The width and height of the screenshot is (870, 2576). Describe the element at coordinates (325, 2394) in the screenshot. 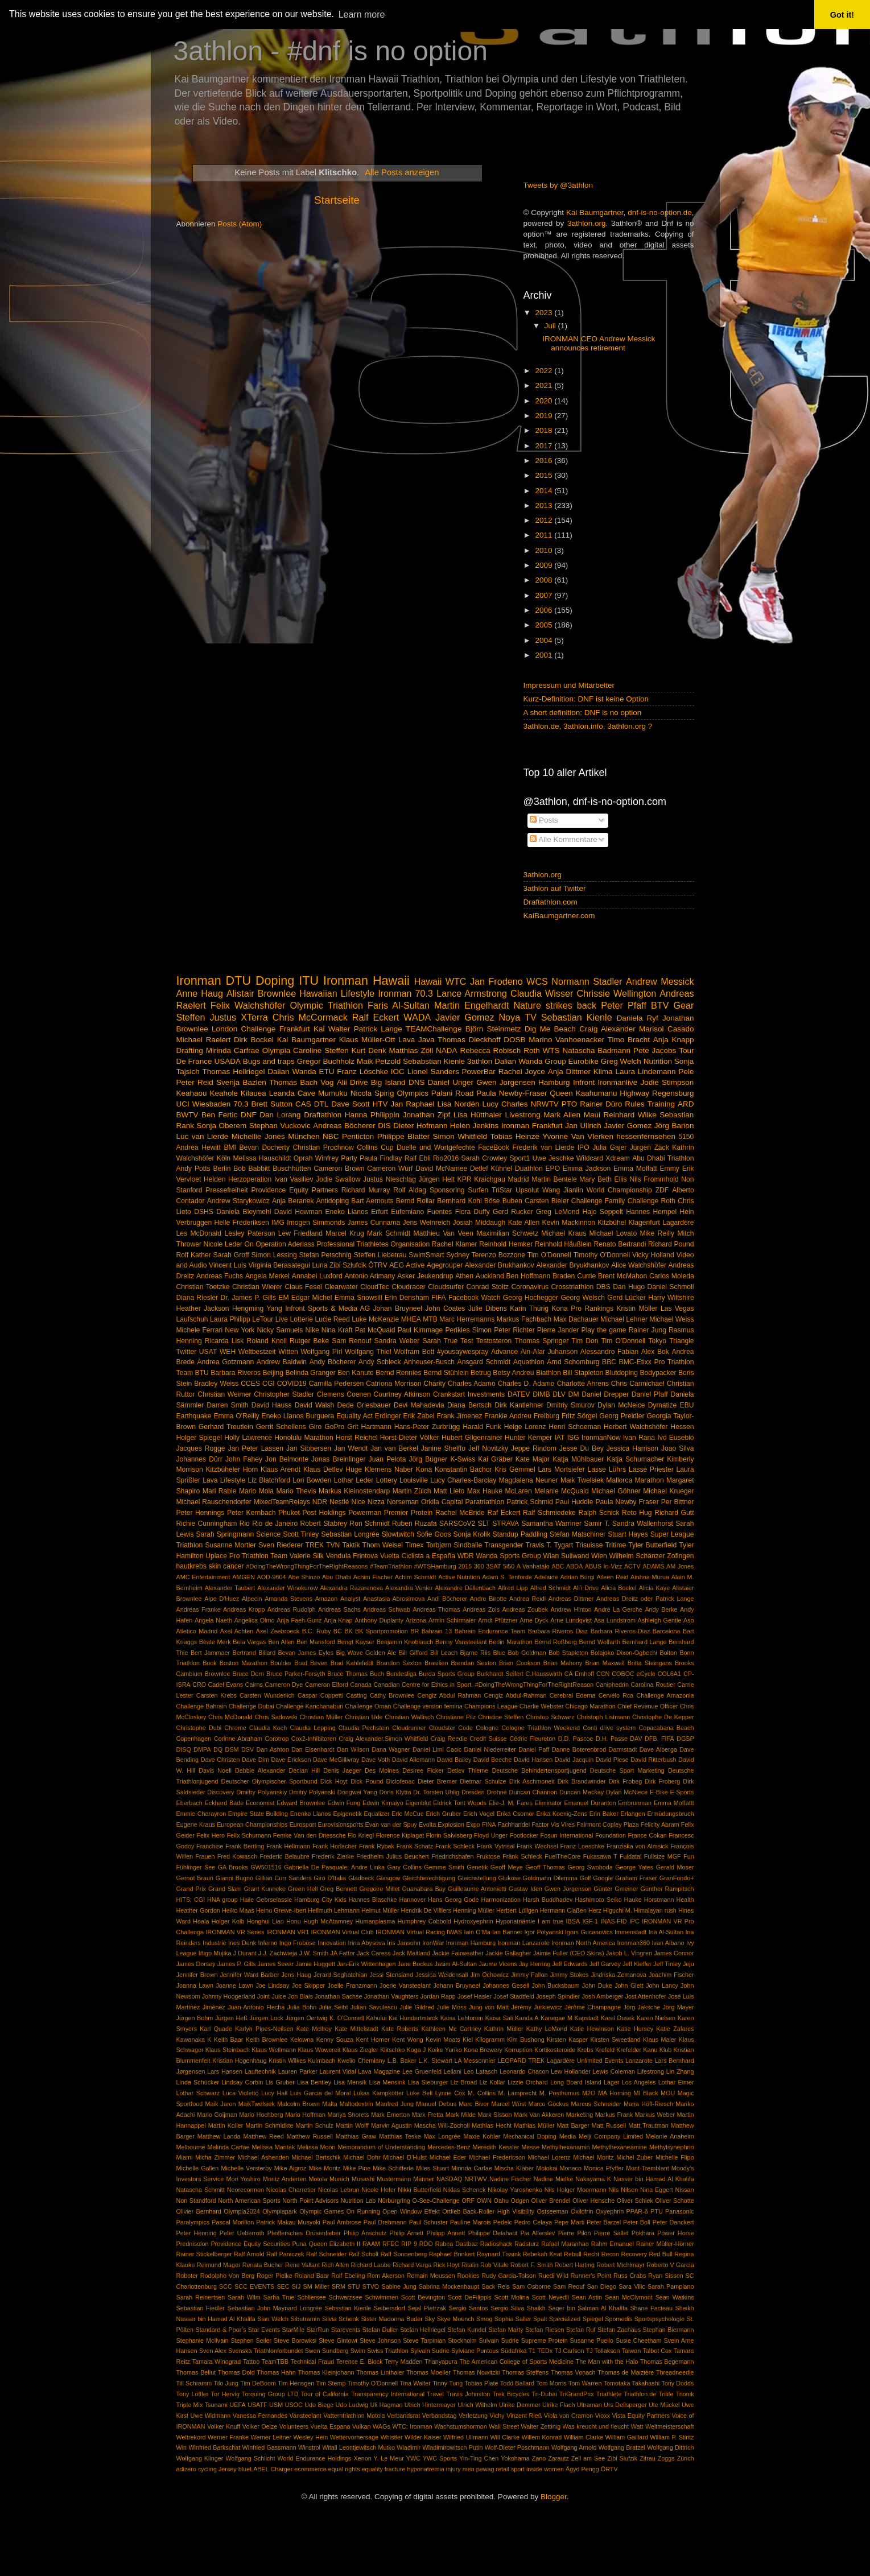

I see `Tour of California` at that location.